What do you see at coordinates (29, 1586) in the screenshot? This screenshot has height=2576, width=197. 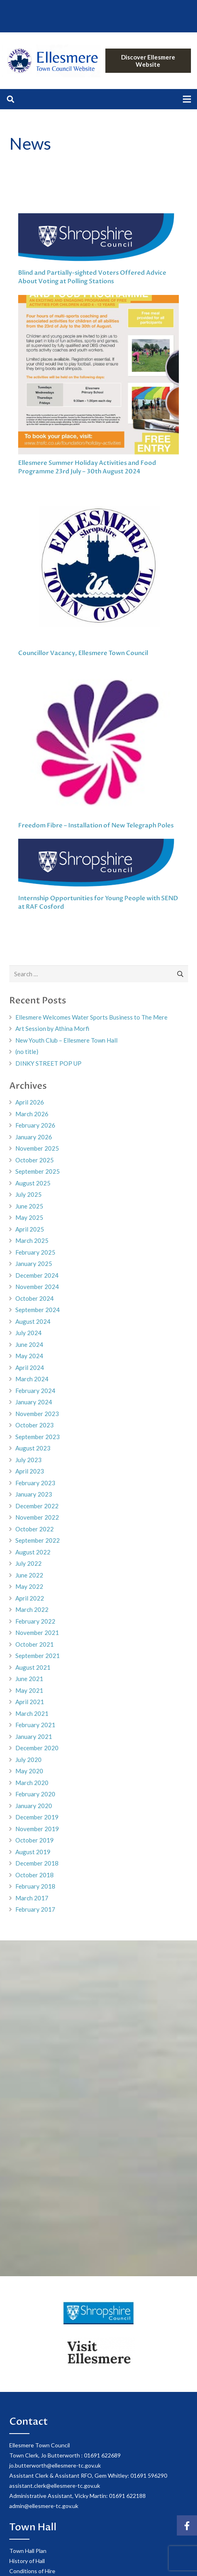 I see `May 2022` at bounding box center [29, 1586].